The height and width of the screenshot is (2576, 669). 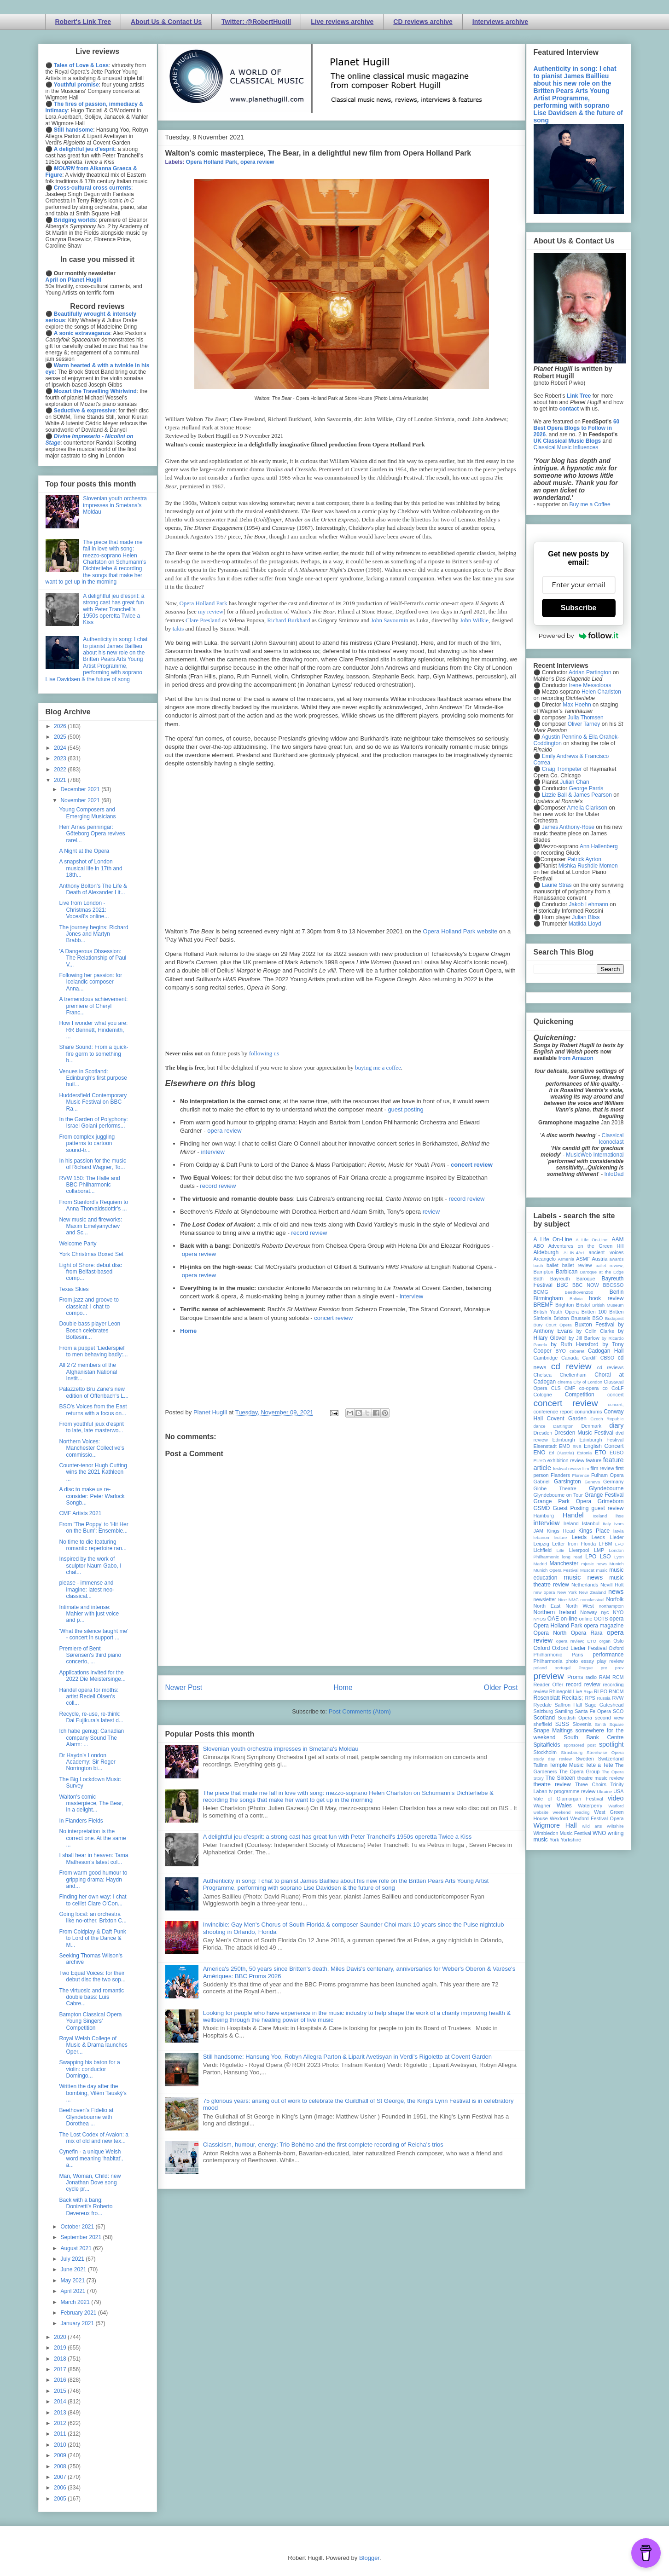 I want to click on Finding her own way: I chat to cellist Clare O'Con..., so click(x=92, y=1899).